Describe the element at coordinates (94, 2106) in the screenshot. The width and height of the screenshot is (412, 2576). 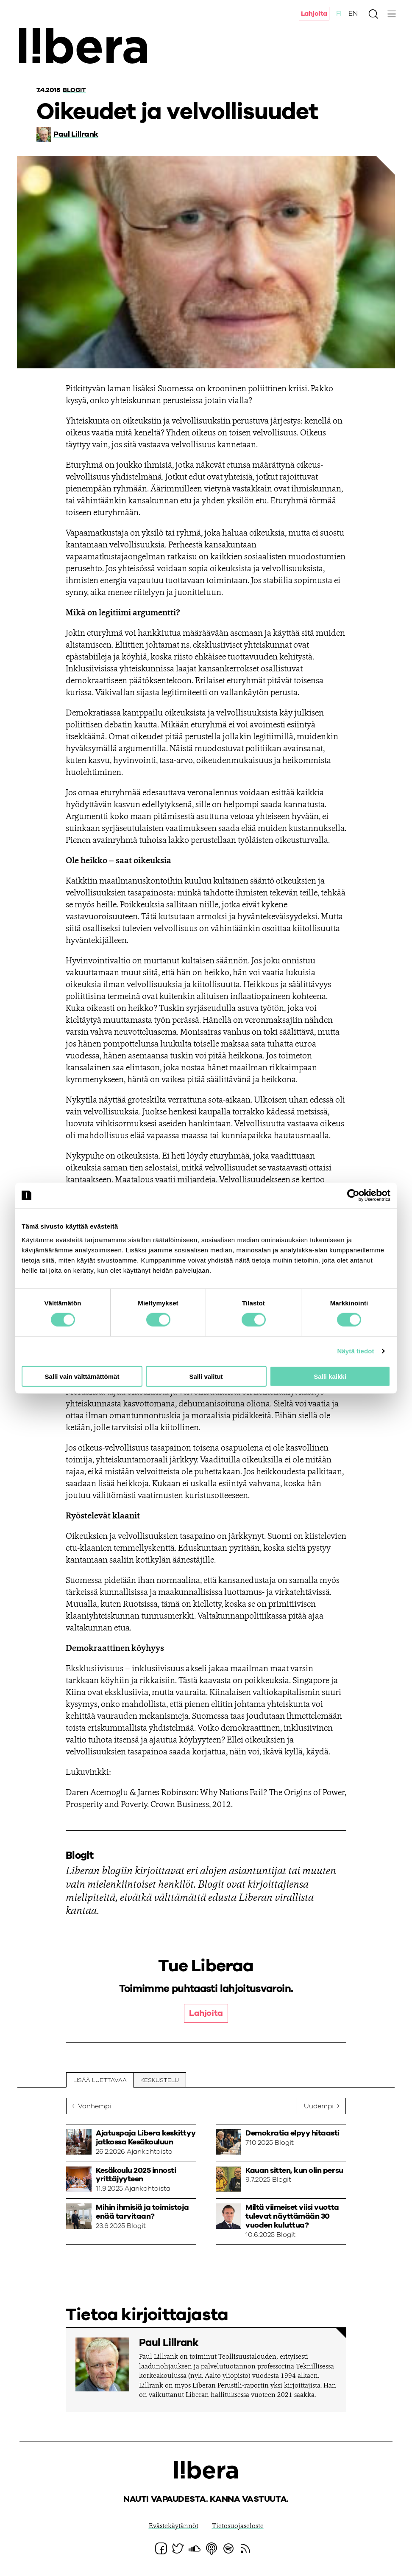
I see `Vanhempi` at that location.